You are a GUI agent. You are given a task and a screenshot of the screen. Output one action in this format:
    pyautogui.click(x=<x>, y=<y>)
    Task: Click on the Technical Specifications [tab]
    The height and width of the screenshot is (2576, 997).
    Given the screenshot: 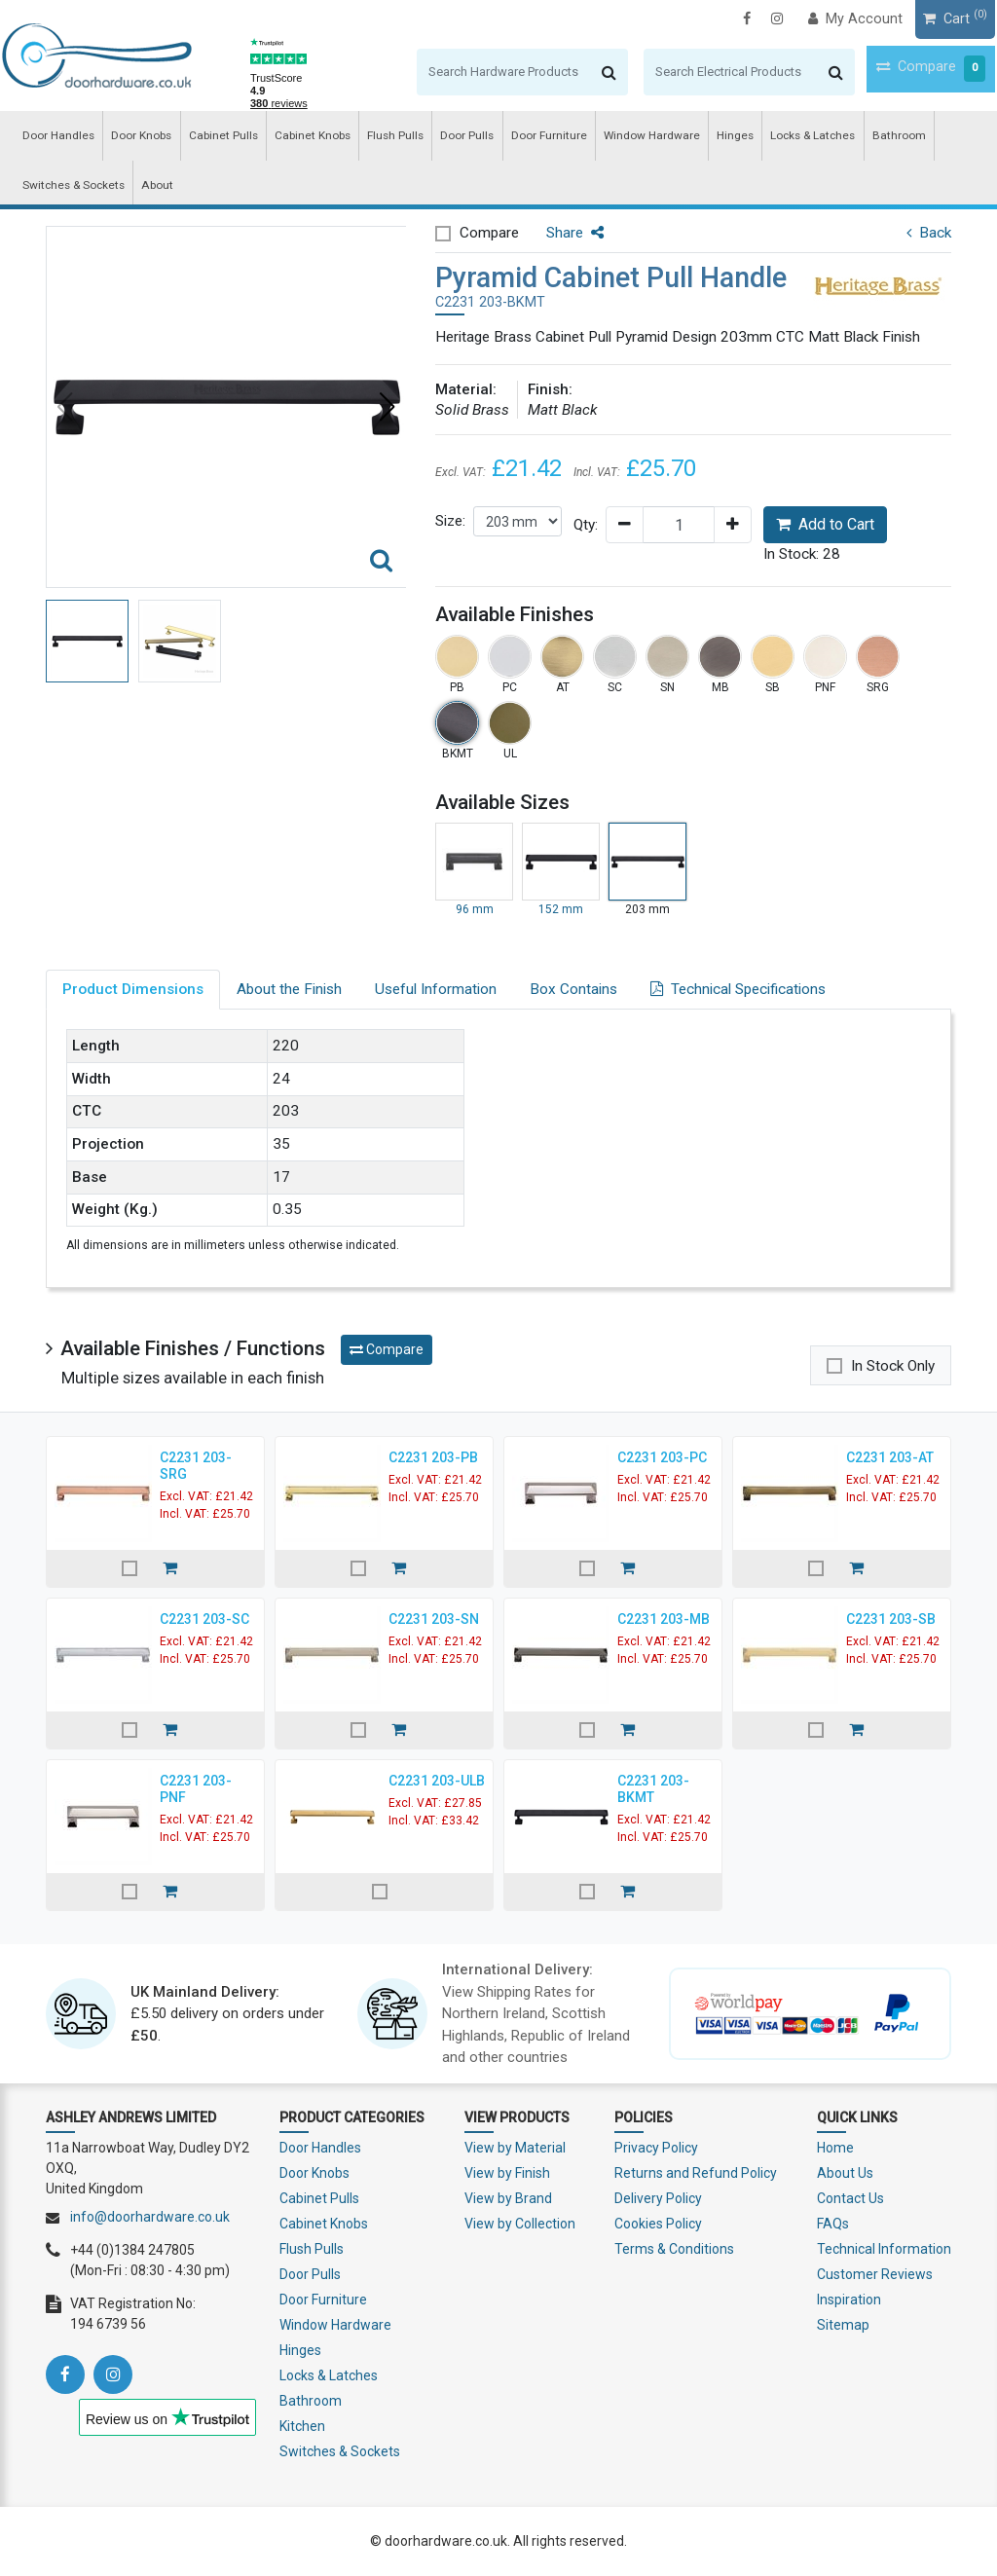 What is the action you would take?
    pyautogui.click(x=738, y=989)
    